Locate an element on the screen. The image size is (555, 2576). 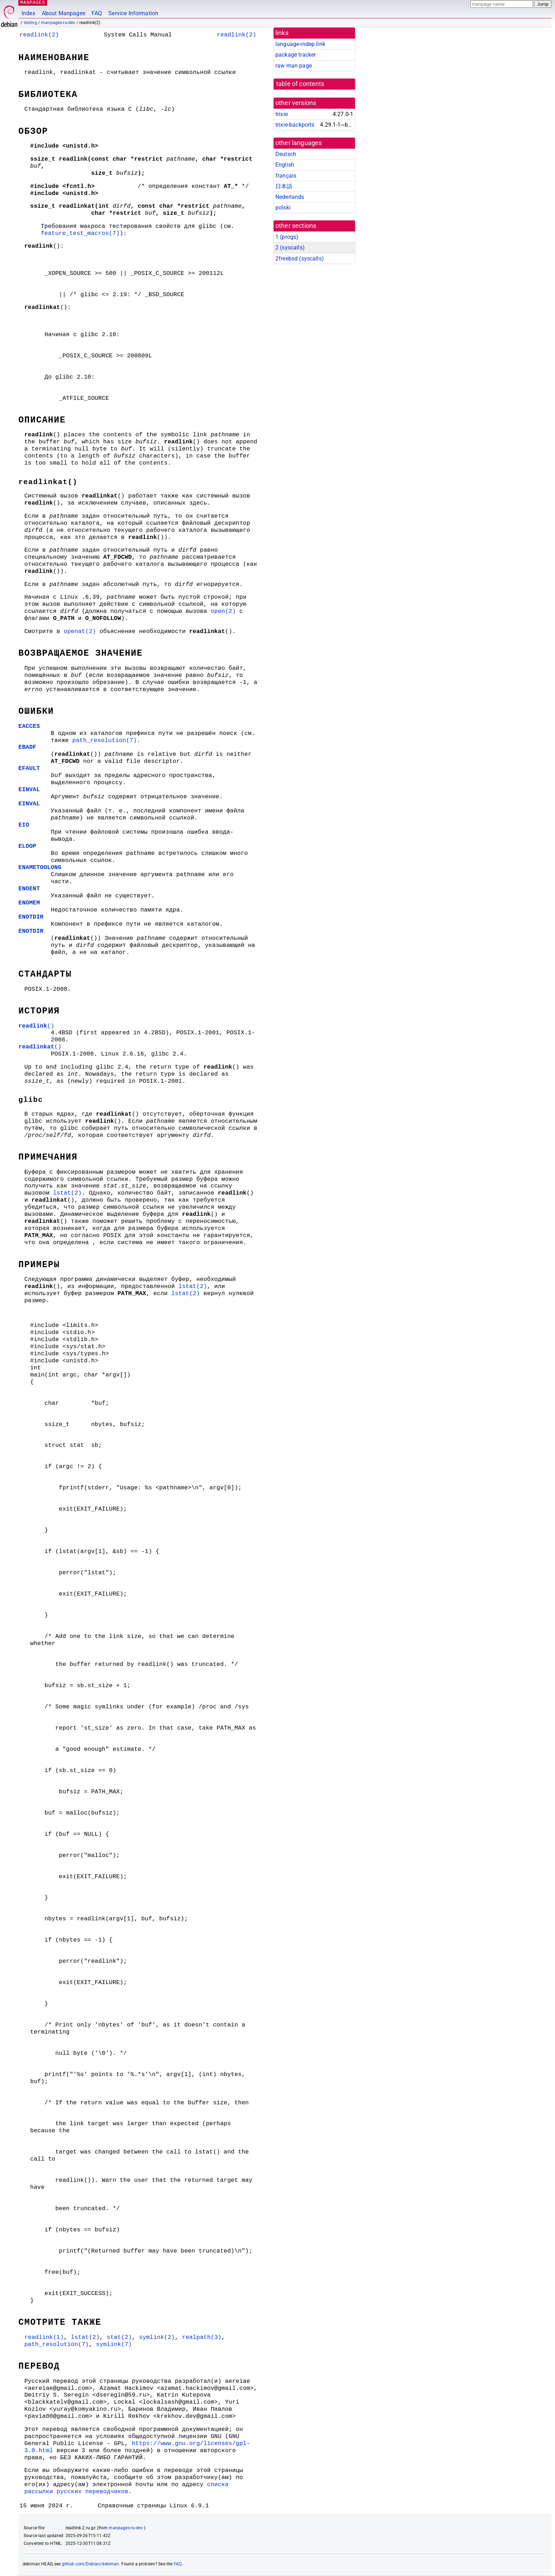
github.com/Debian/debiman is located at coordinates (90, 2563).